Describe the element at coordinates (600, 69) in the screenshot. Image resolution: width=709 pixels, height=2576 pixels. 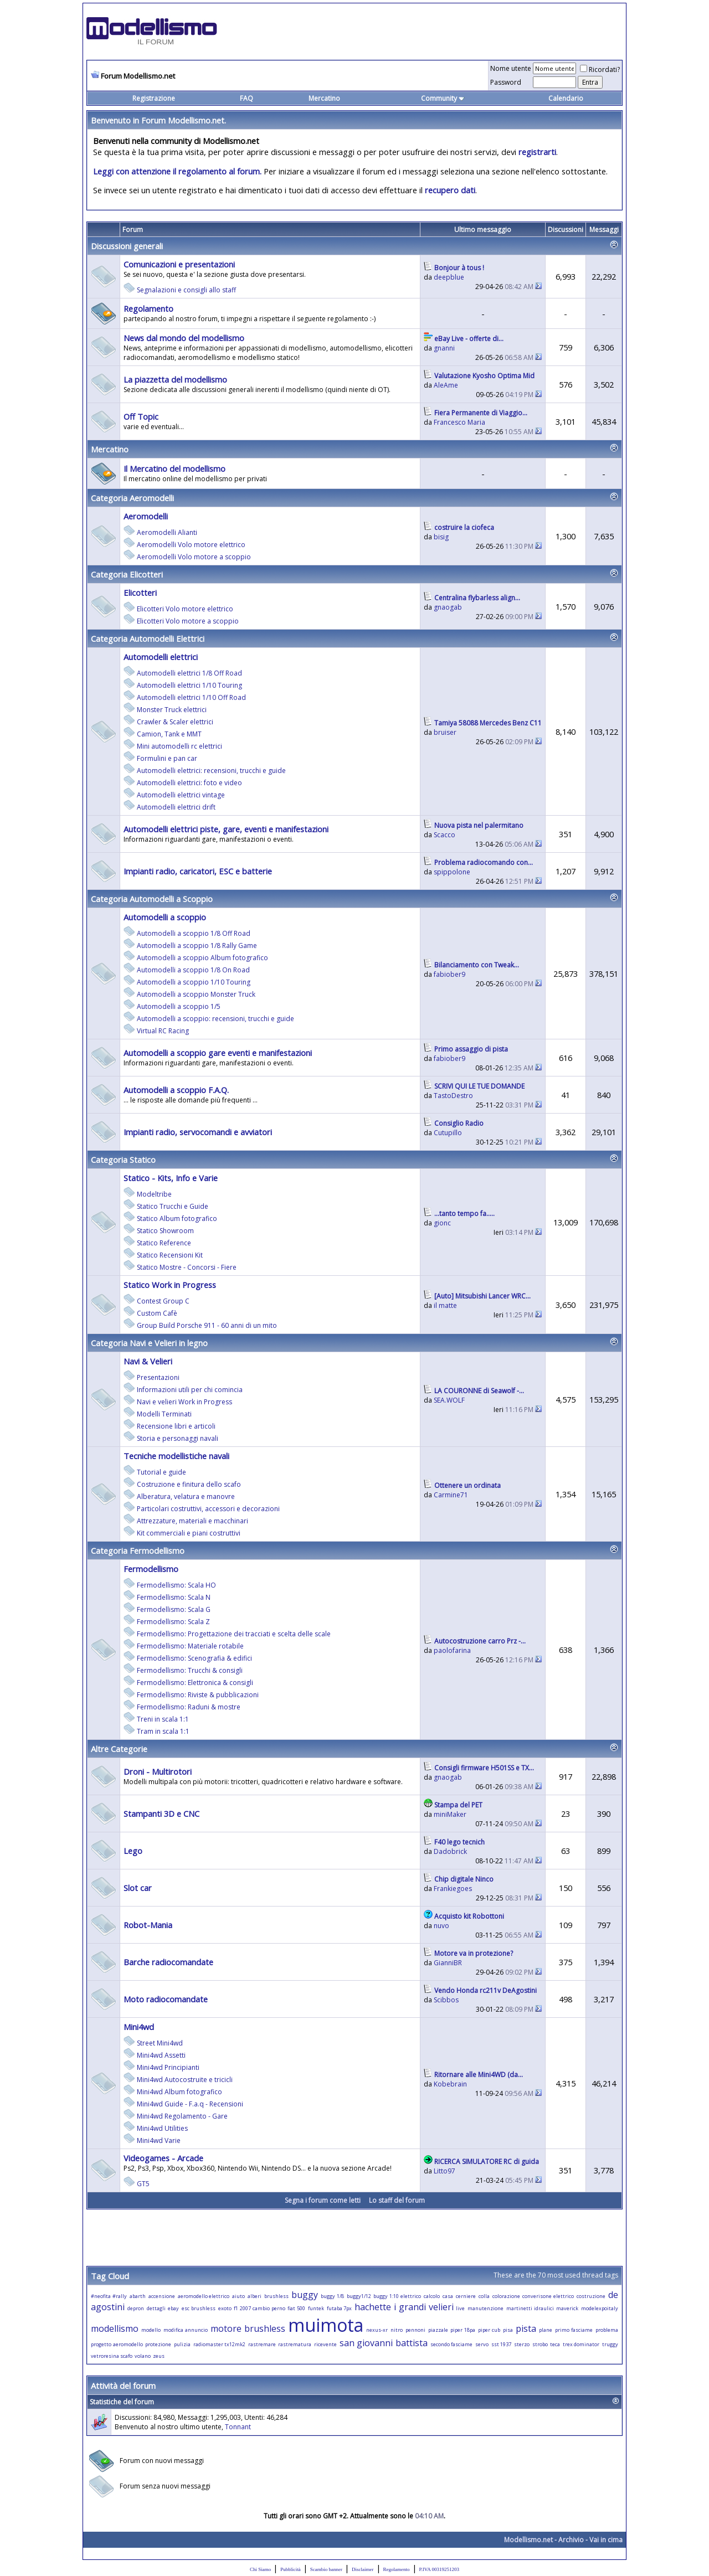
I see `Ricordati?` at that location.